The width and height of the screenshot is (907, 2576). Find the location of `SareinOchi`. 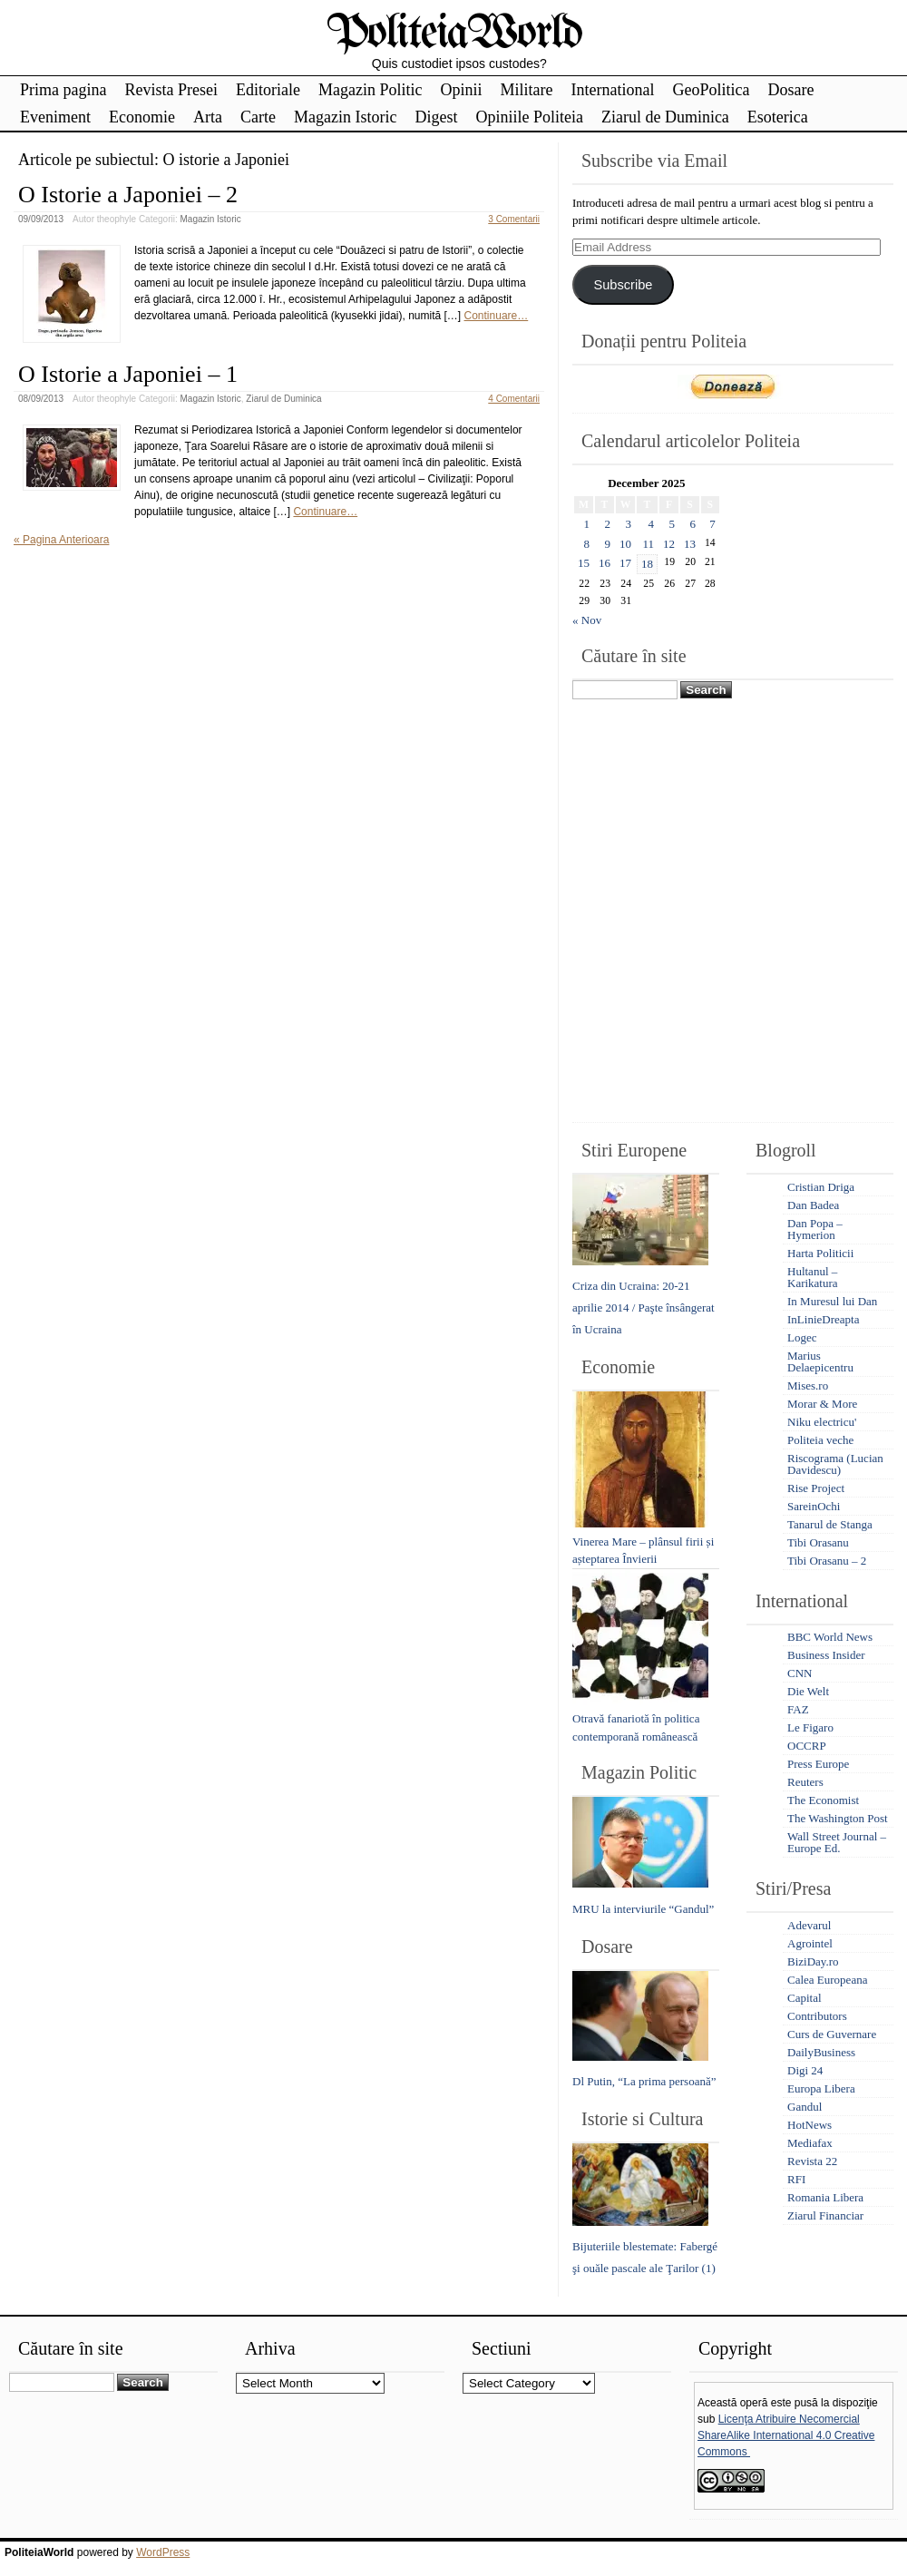

SareinOchi is located at coordinates (813, 1506).